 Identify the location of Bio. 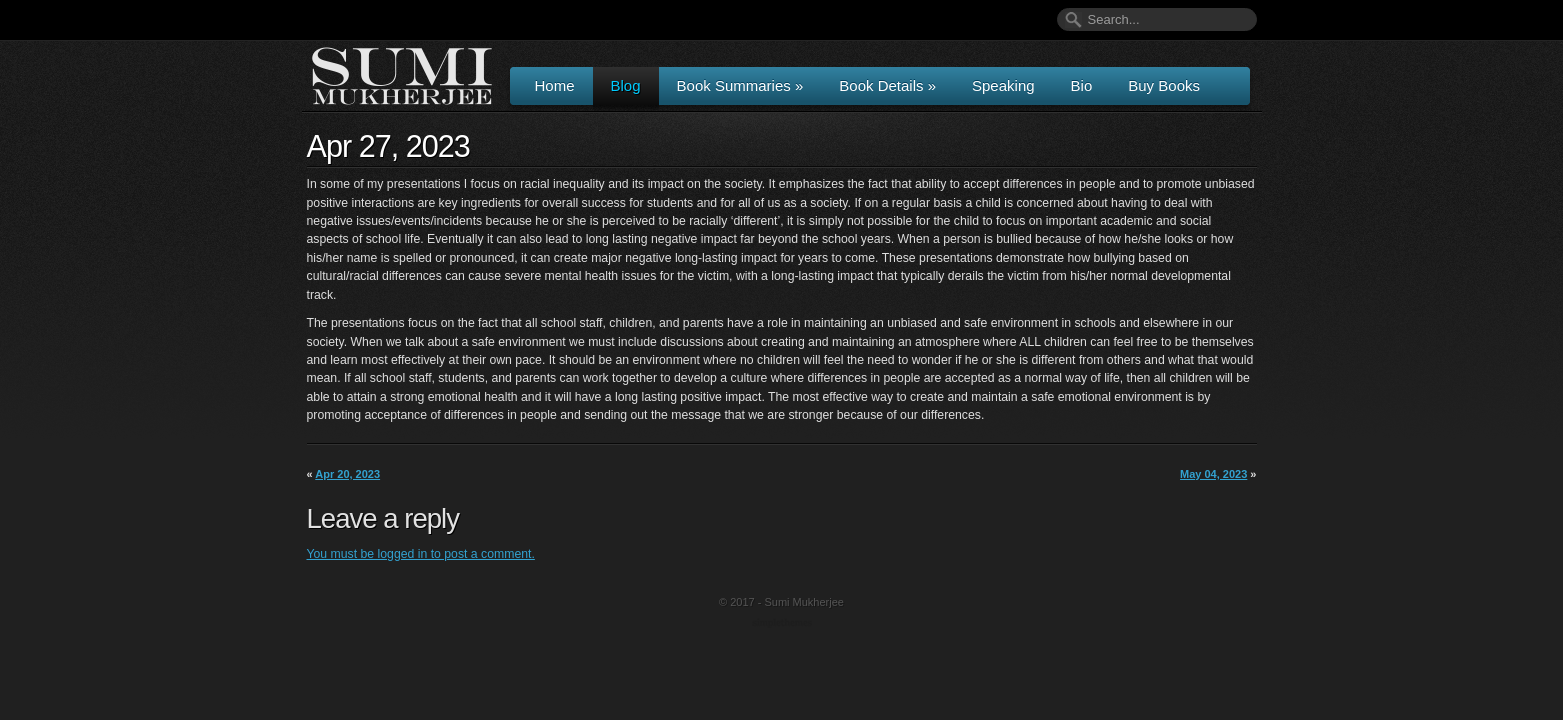
(1082, 85).